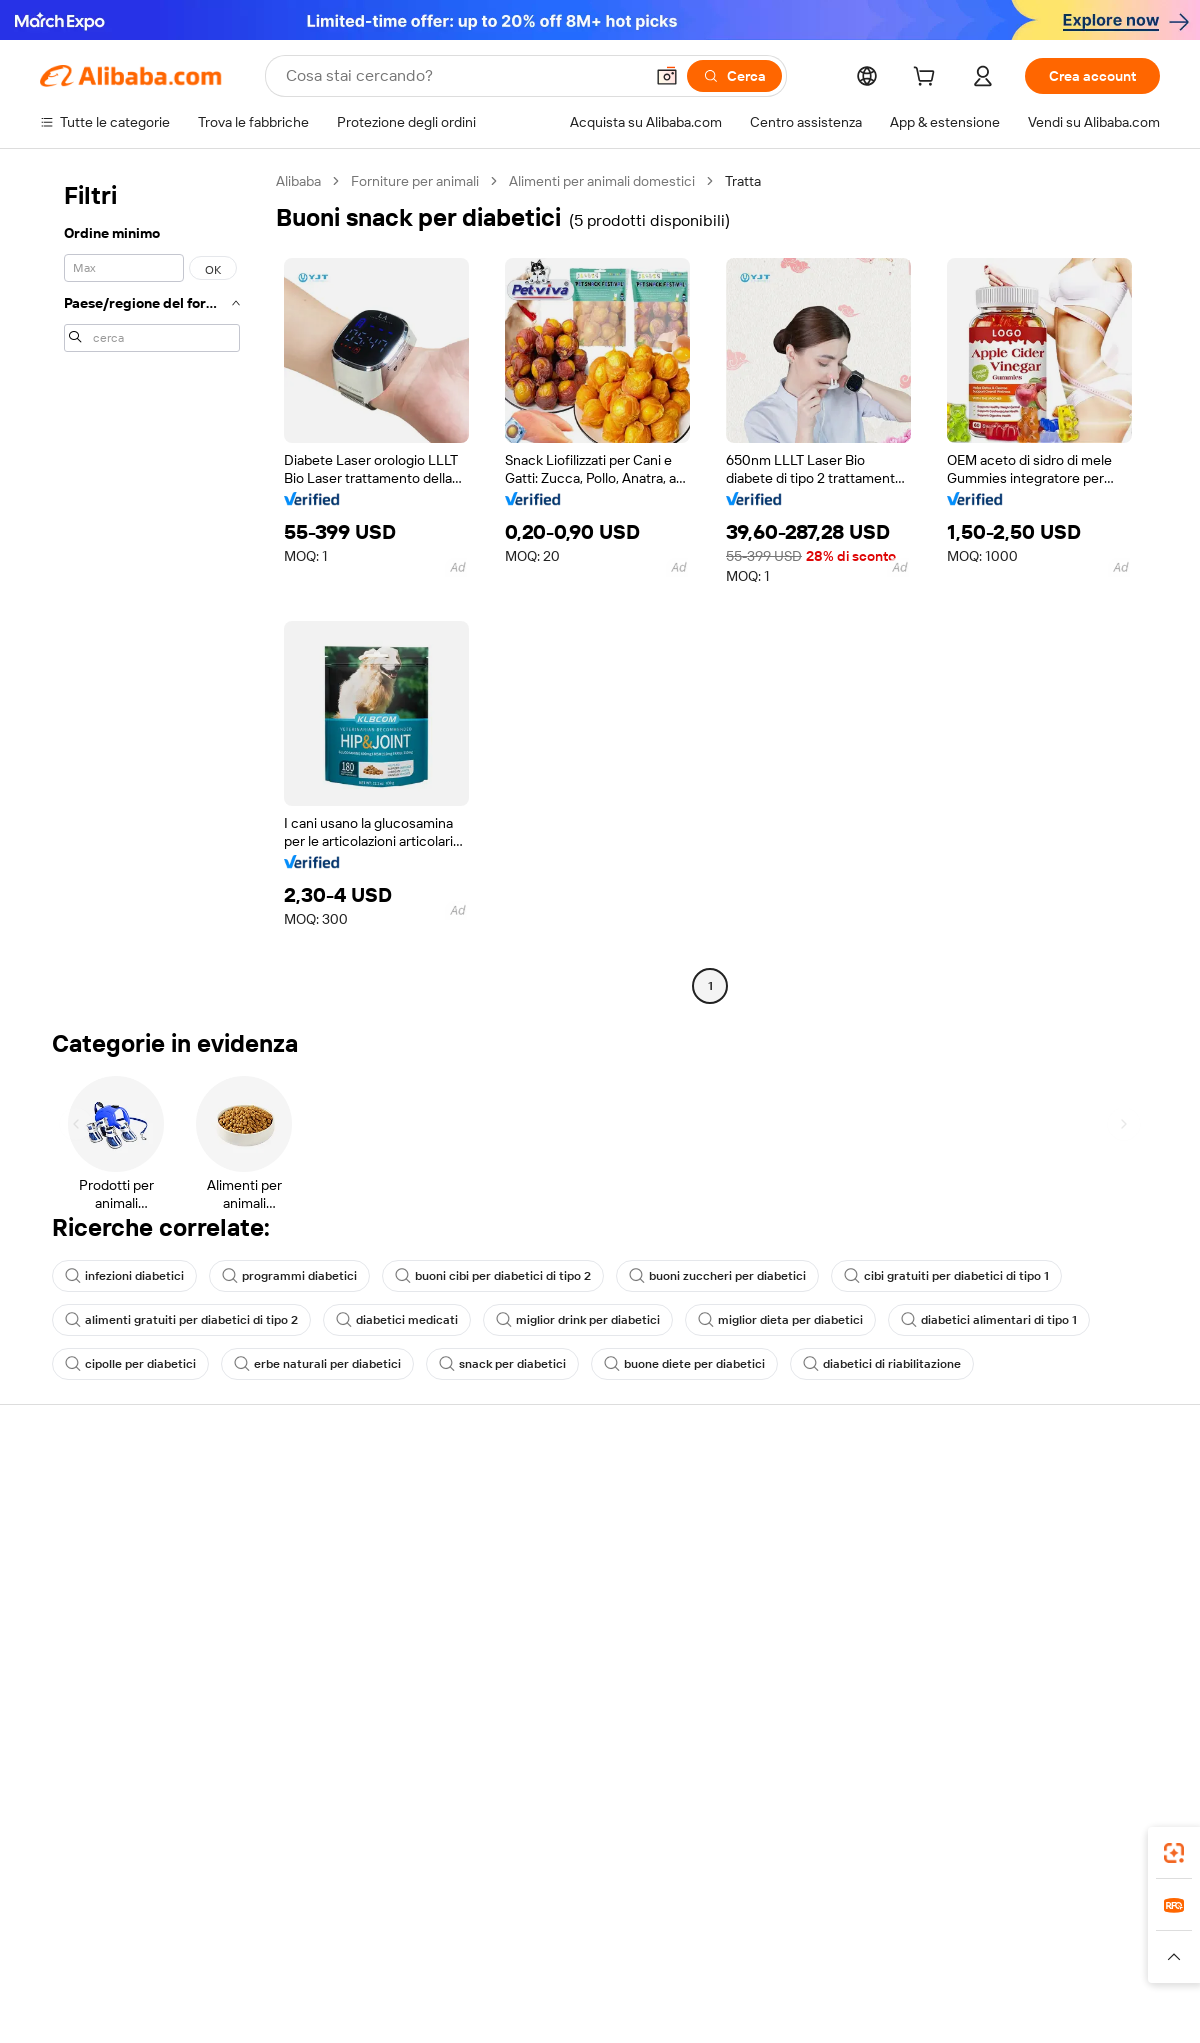 Image resolution: width=1200 pixels, height=2043 pixels. Describe the element at coordinates (884, 2005) in the screenshot. I see `浙公网安备33010002000366 [View public security record]` at that location.